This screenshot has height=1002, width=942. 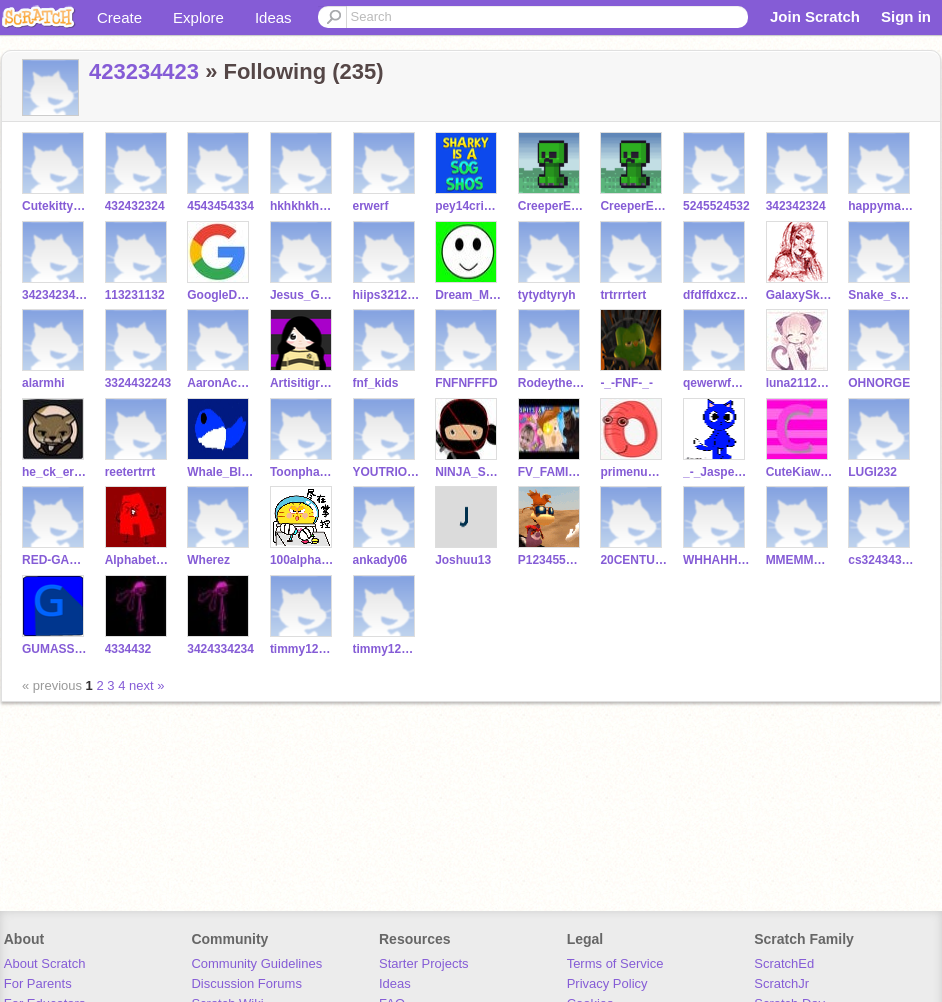 What do you see at coordinates (799, 295) in the screenshot?
I see `GalaxySketchistic` at bounding box center [799, 295].